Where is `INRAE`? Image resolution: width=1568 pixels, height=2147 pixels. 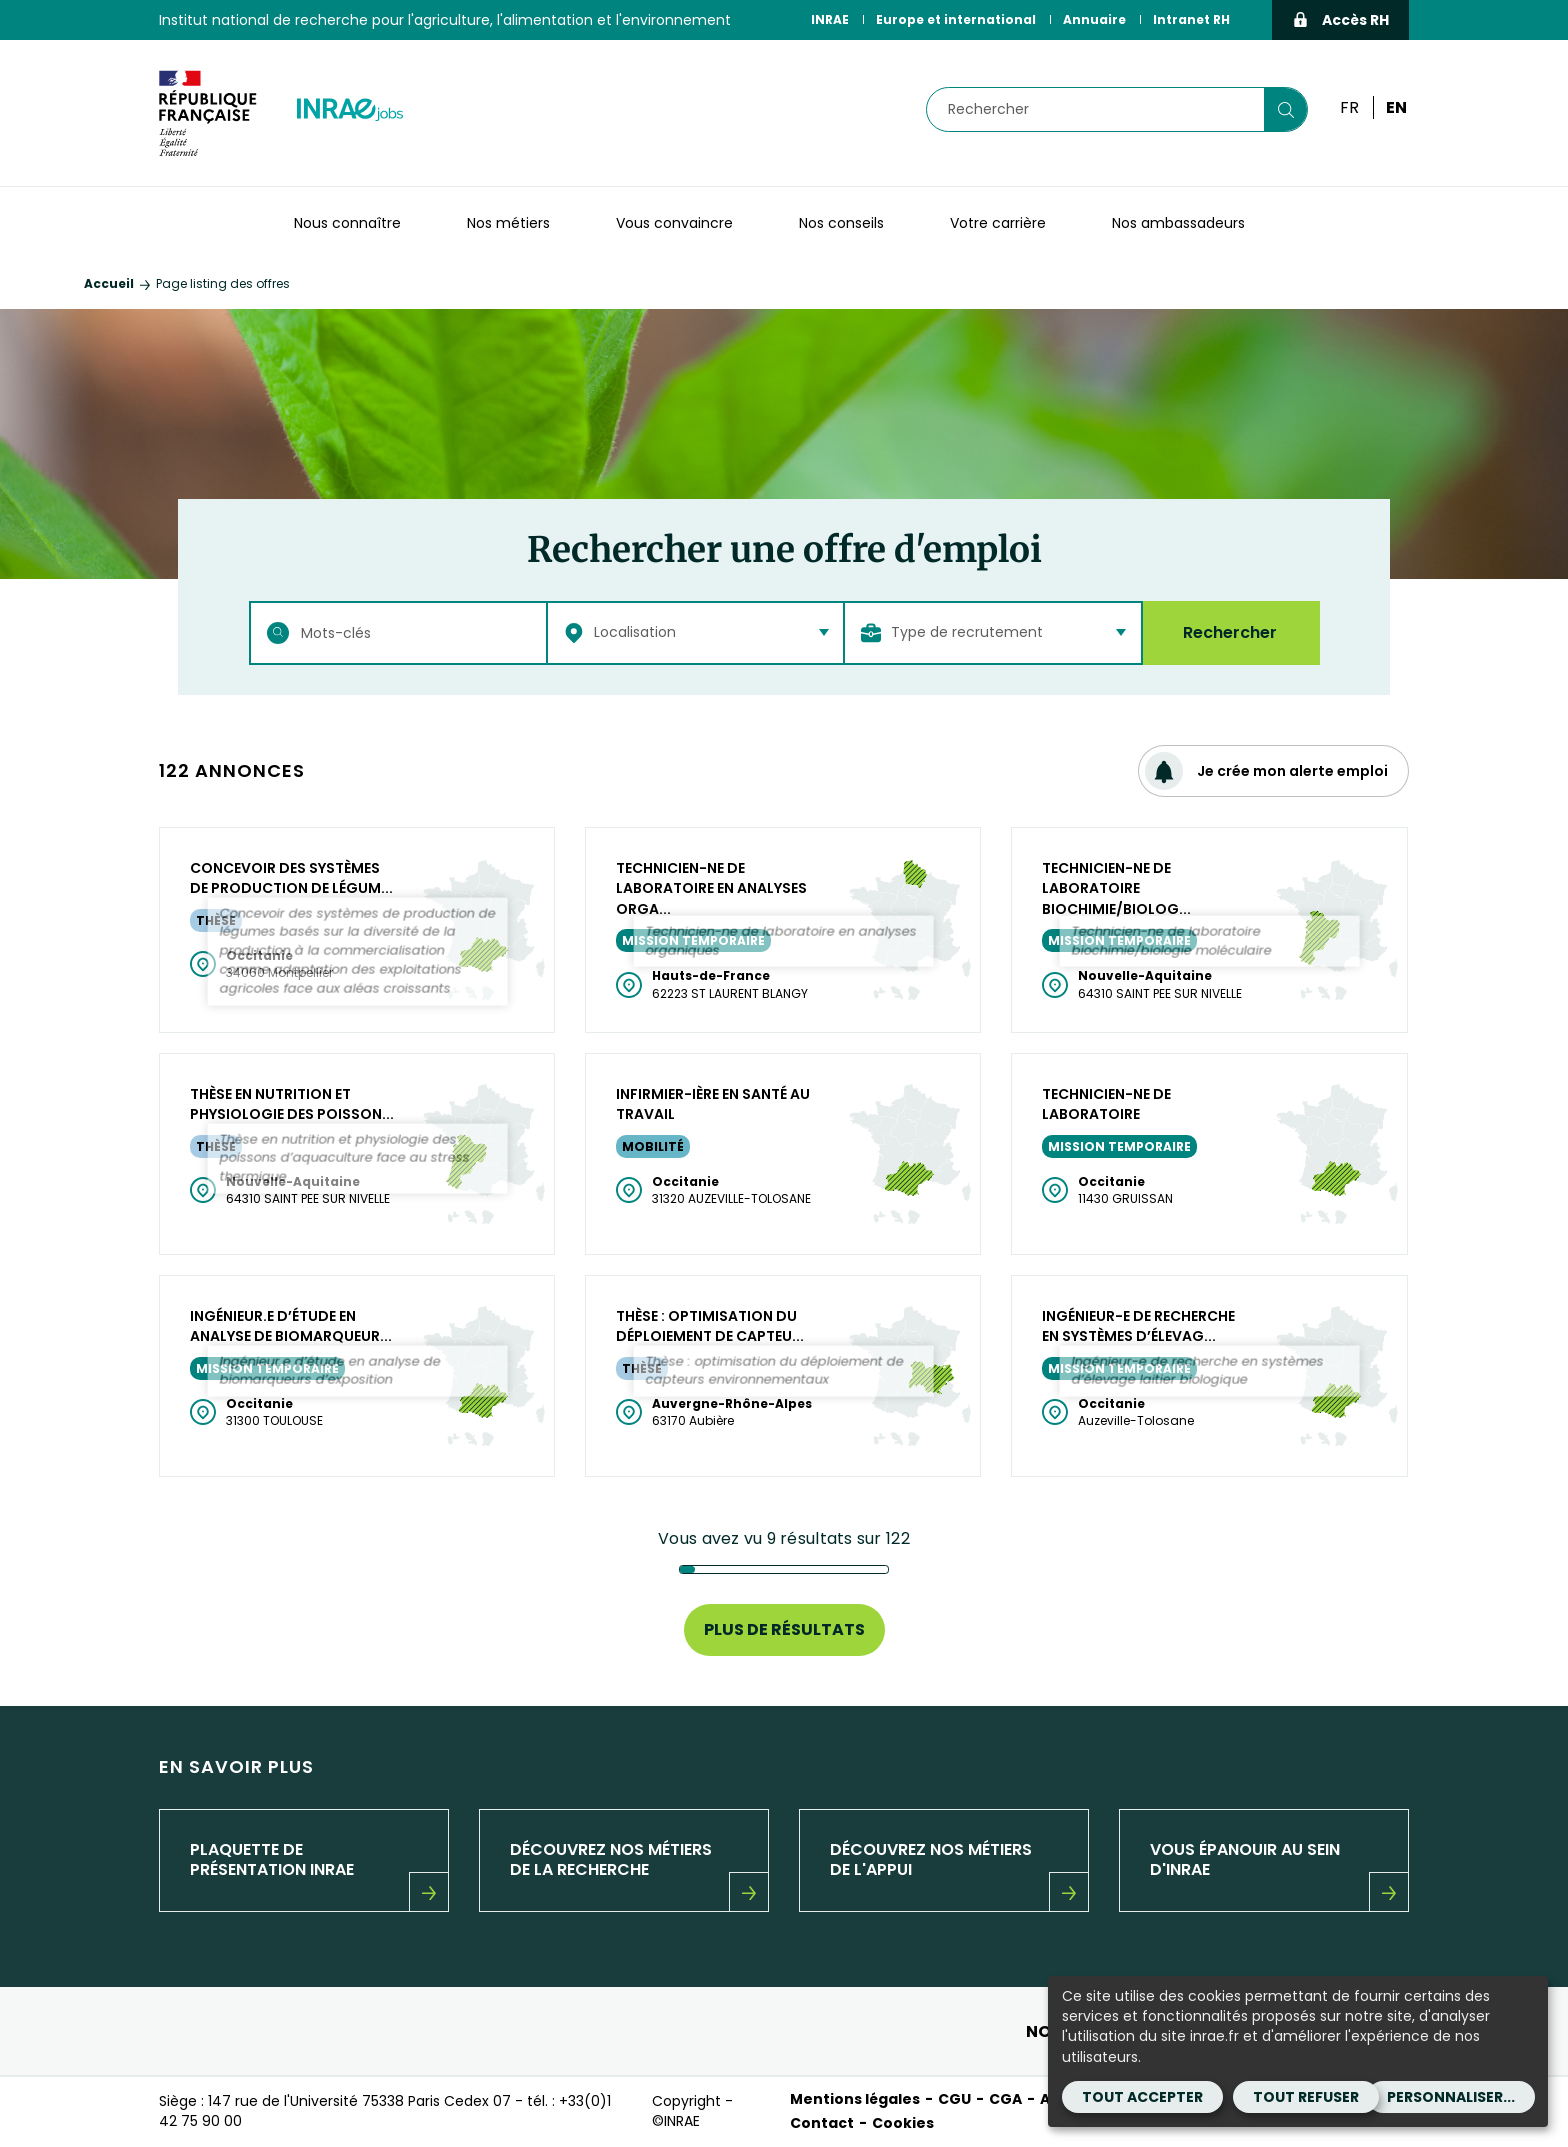
INRAE is located at coordinates (830, 19).